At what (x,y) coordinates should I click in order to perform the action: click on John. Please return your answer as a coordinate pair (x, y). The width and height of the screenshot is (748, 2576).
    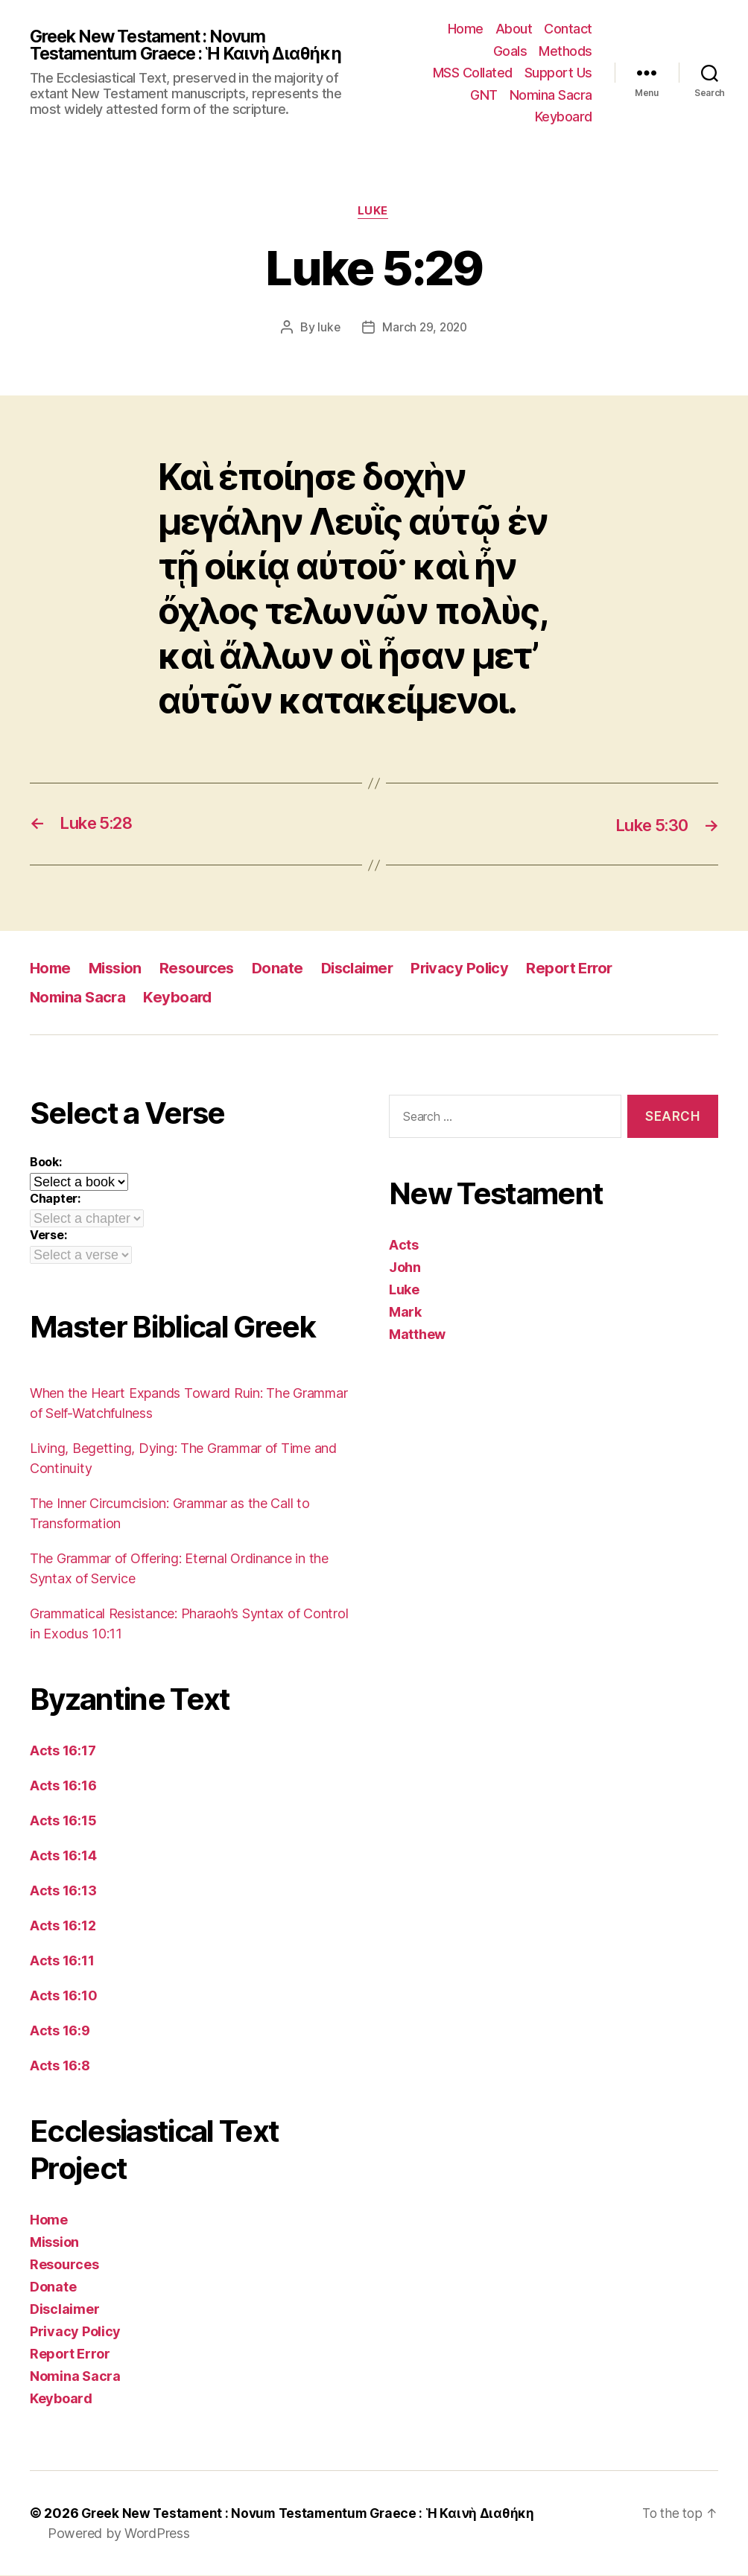
    Looking at the image, I should click on (405, 1268).